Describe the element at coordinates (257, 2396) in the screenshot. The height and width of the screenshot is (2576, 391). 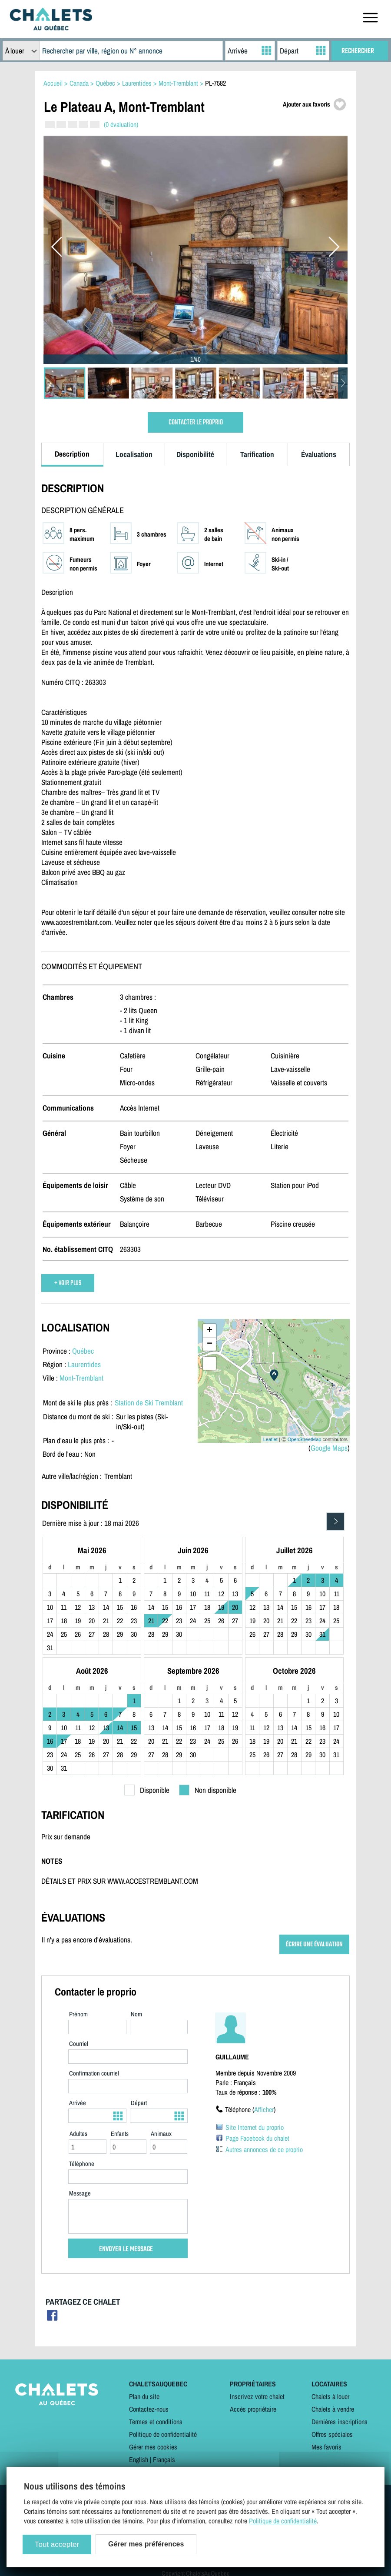
I see `Inscrivez votre chalet` at that location.